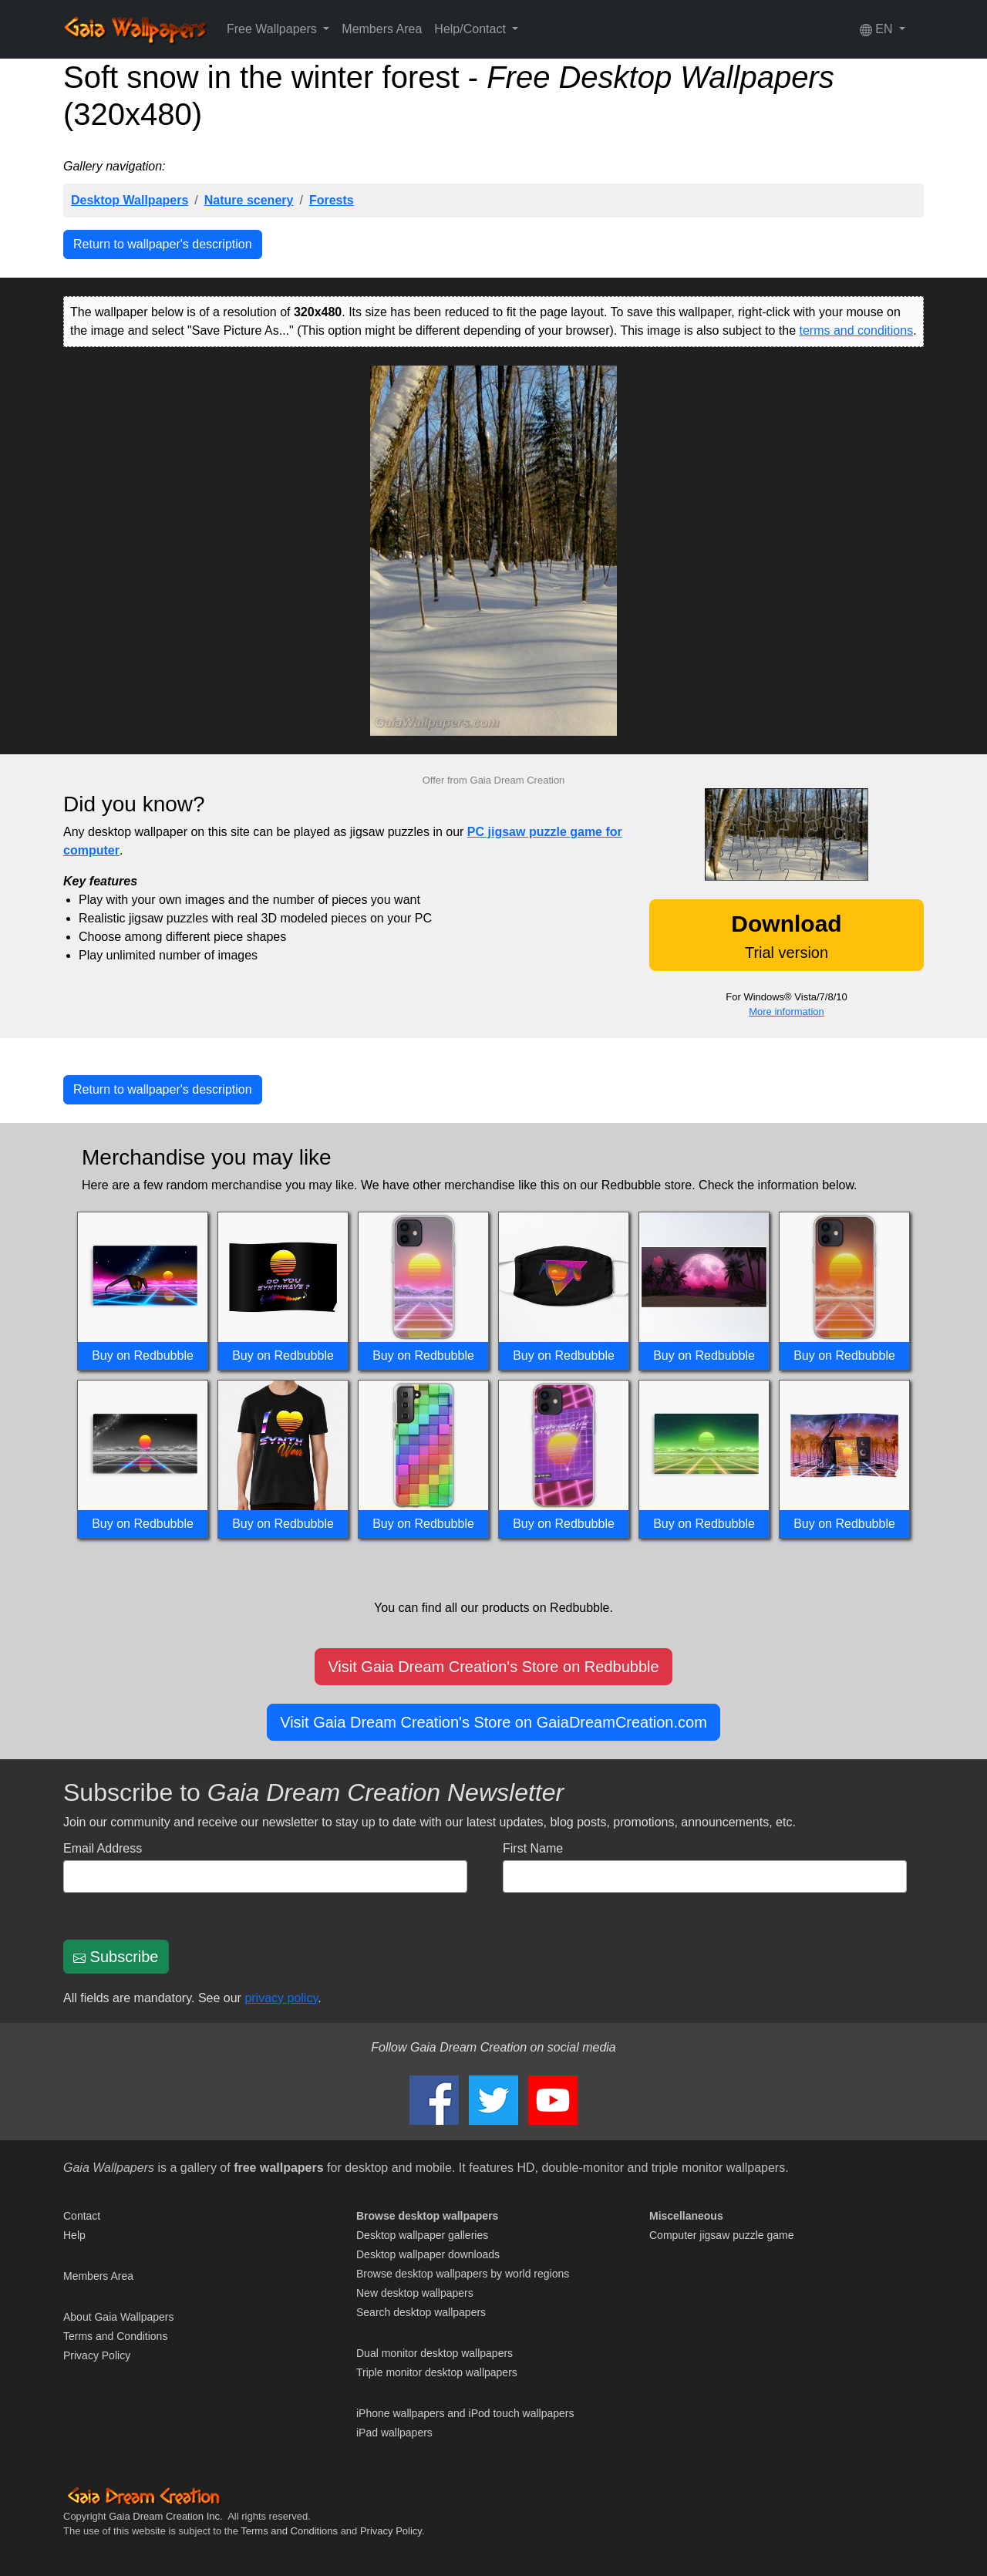 This screenshot has width=987, height=2576. Describe the element at coordinates (382, 28) in the screenshot. I see `Members Area` at that location.